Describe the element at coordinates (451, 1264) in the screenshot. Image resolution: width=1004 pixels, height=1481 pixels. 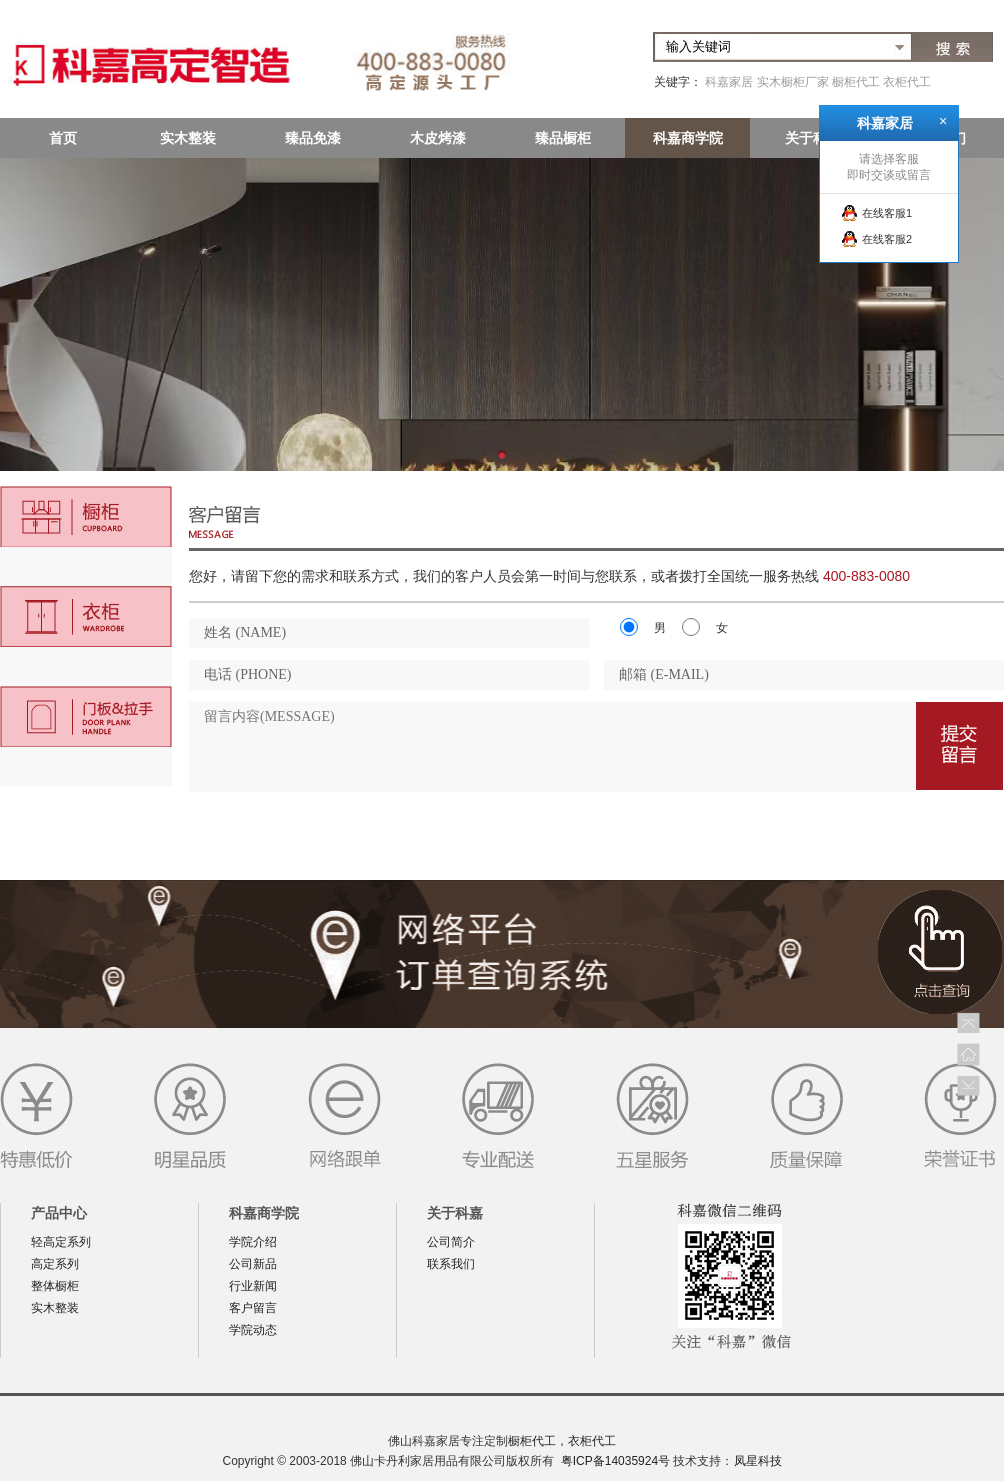
I see `联系我们` at that location.